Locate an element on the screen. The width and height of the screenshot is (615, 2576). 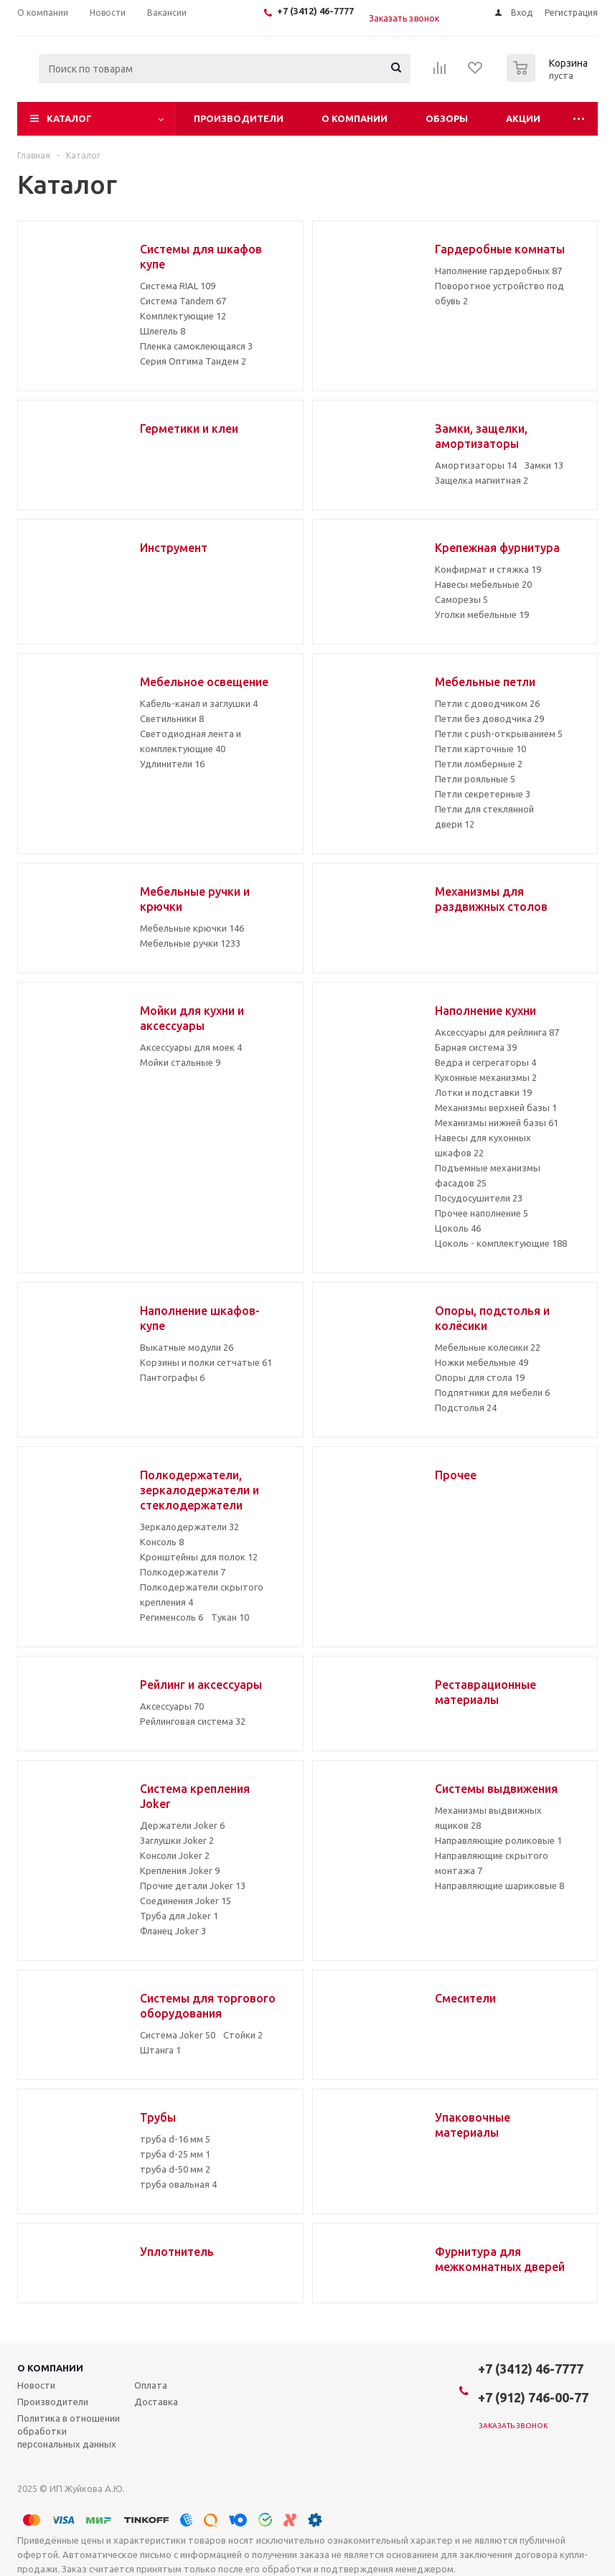
Уголки мебельные is located at coordinates (482, 614).